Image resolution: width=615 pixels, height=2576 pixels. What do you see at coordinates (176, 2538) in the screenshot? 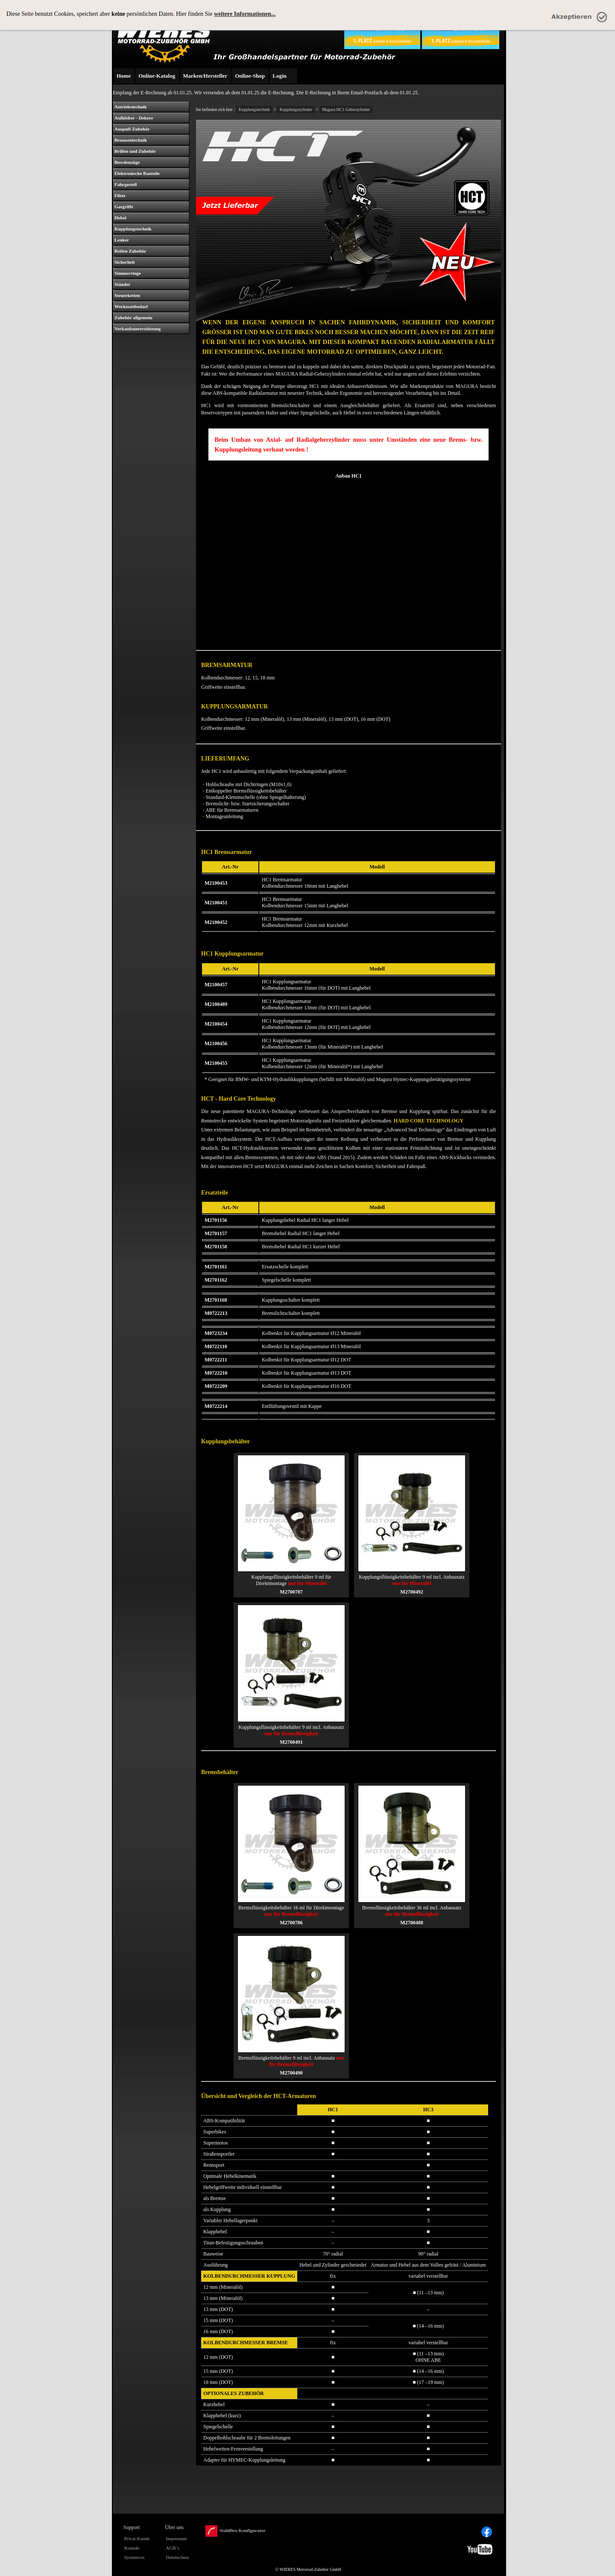
I see `Impressum` at bounding box center [176, 2538].